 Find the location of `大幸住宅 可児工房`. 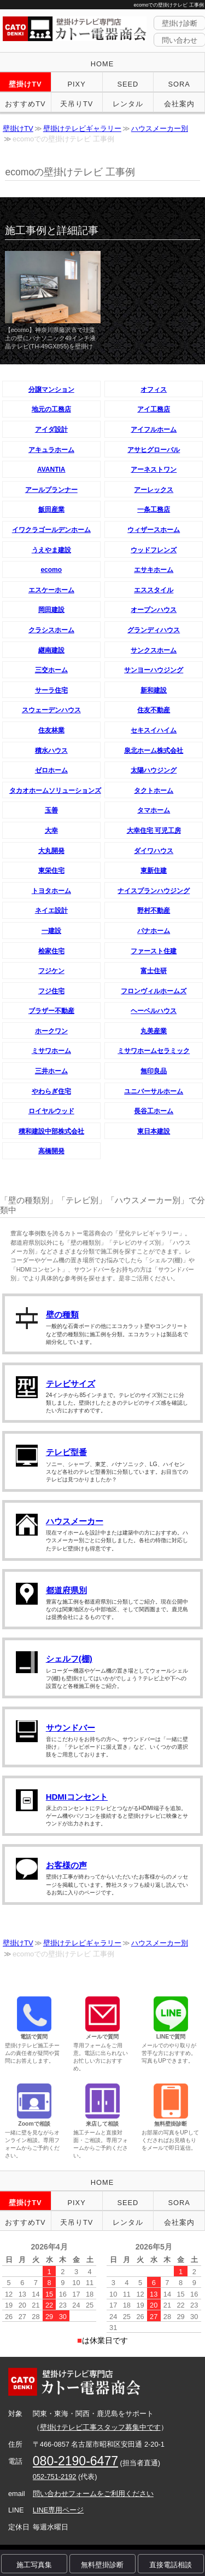

大幸住宅 可児工房 is located at coordinates (154, 830).